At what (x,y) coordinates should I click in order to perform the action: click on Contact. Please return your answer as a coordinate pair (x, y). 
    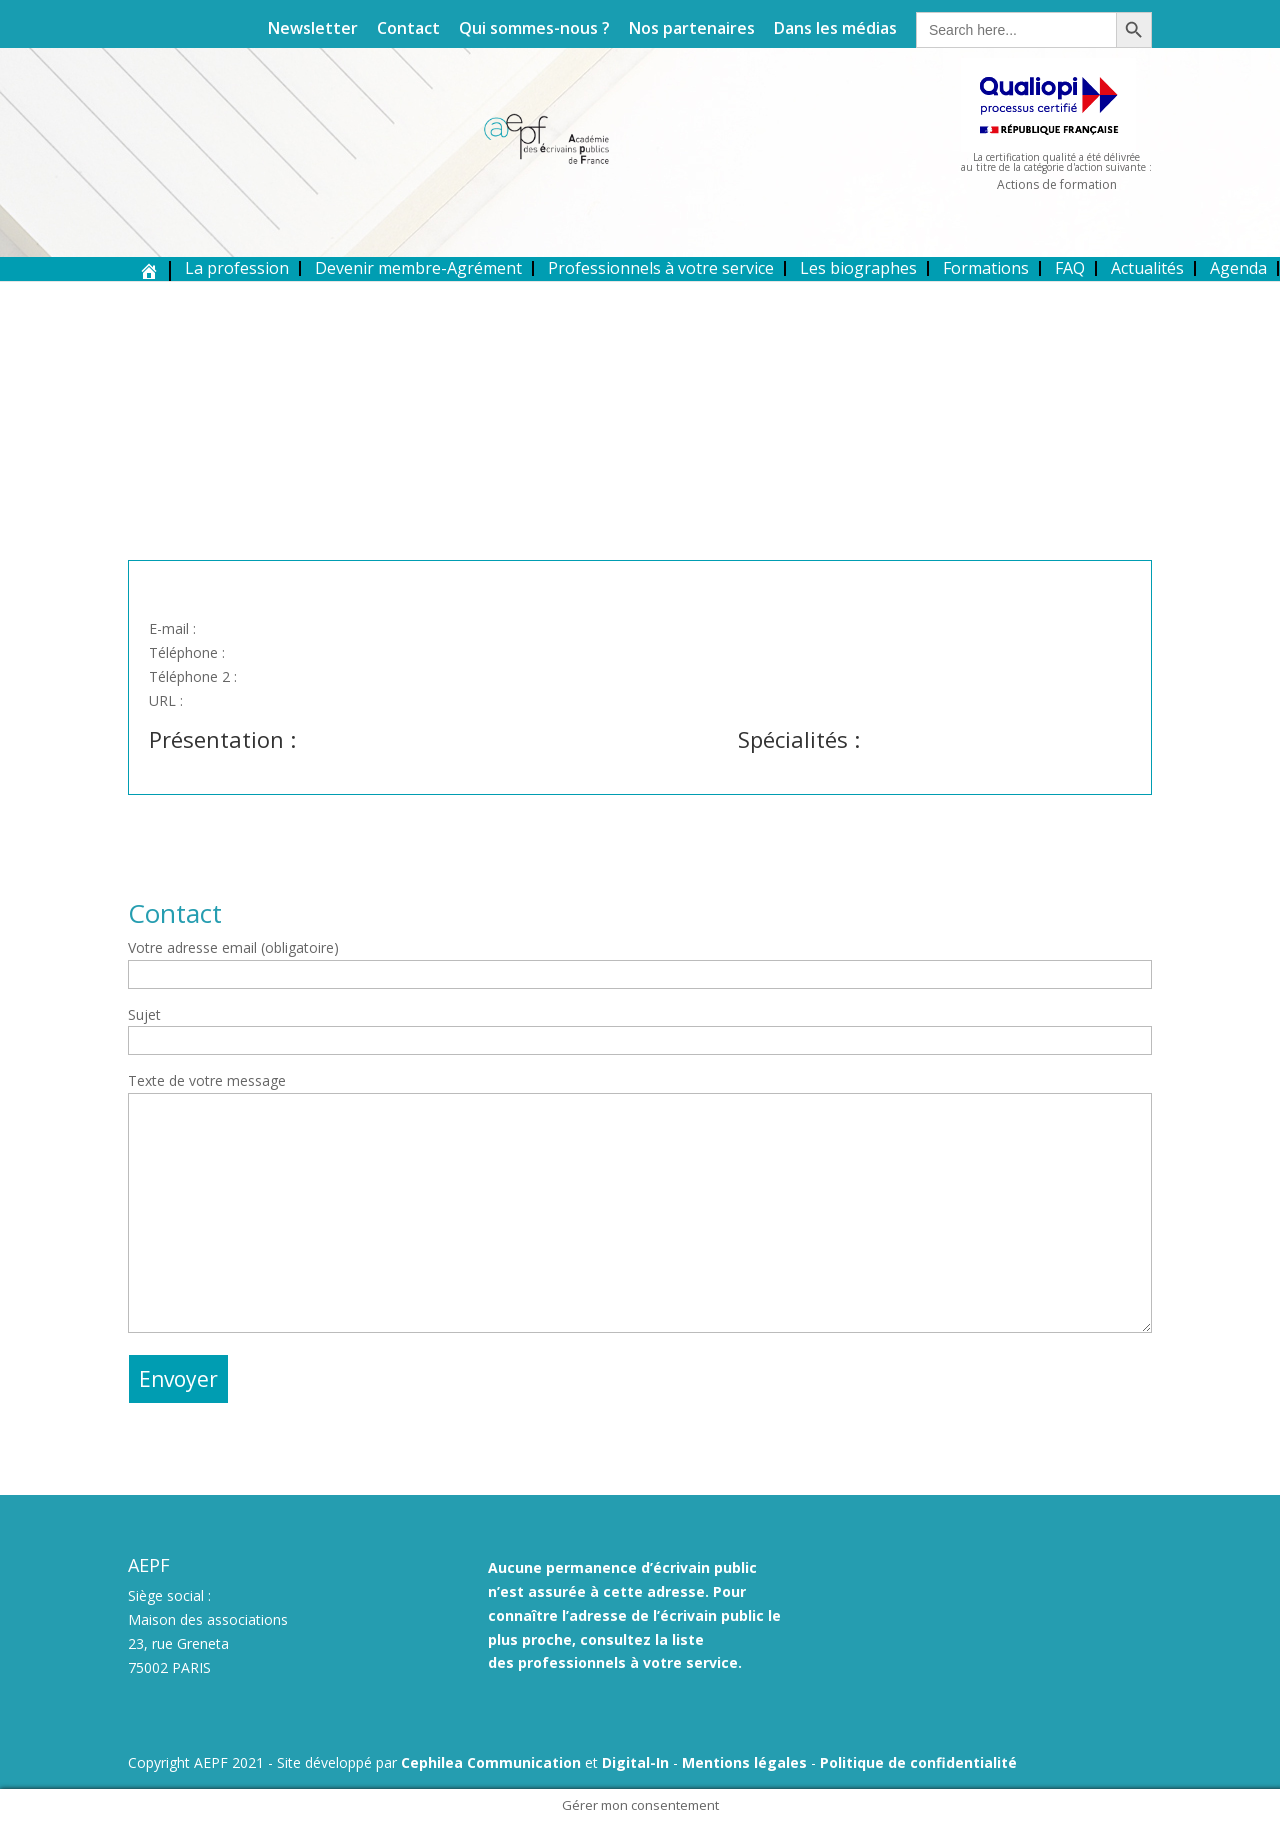
    Looking at the image, I should click on (408, 29).